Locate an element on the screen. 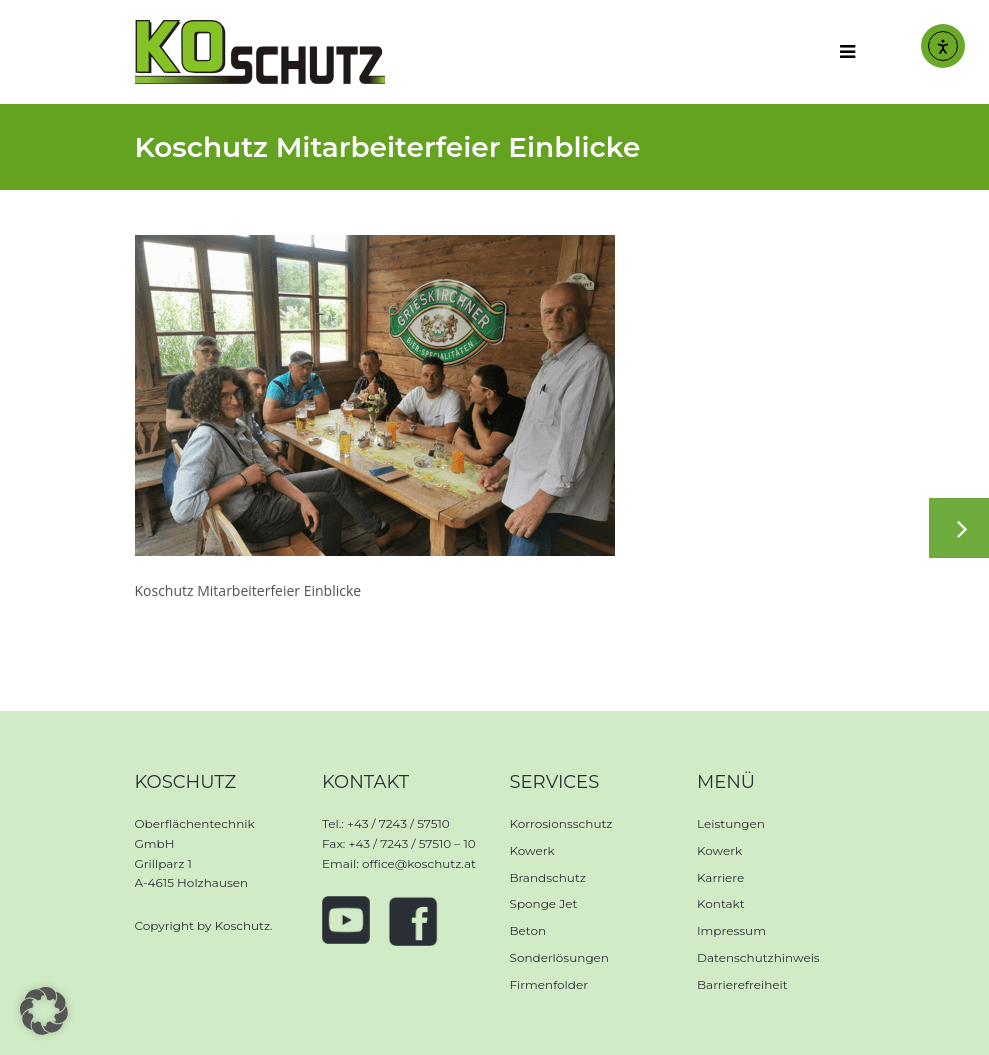 Image resolution: width=989 pixels, height=1055 pixels. +43 / 7243 / 57510 is located at coordinates (398, 823).